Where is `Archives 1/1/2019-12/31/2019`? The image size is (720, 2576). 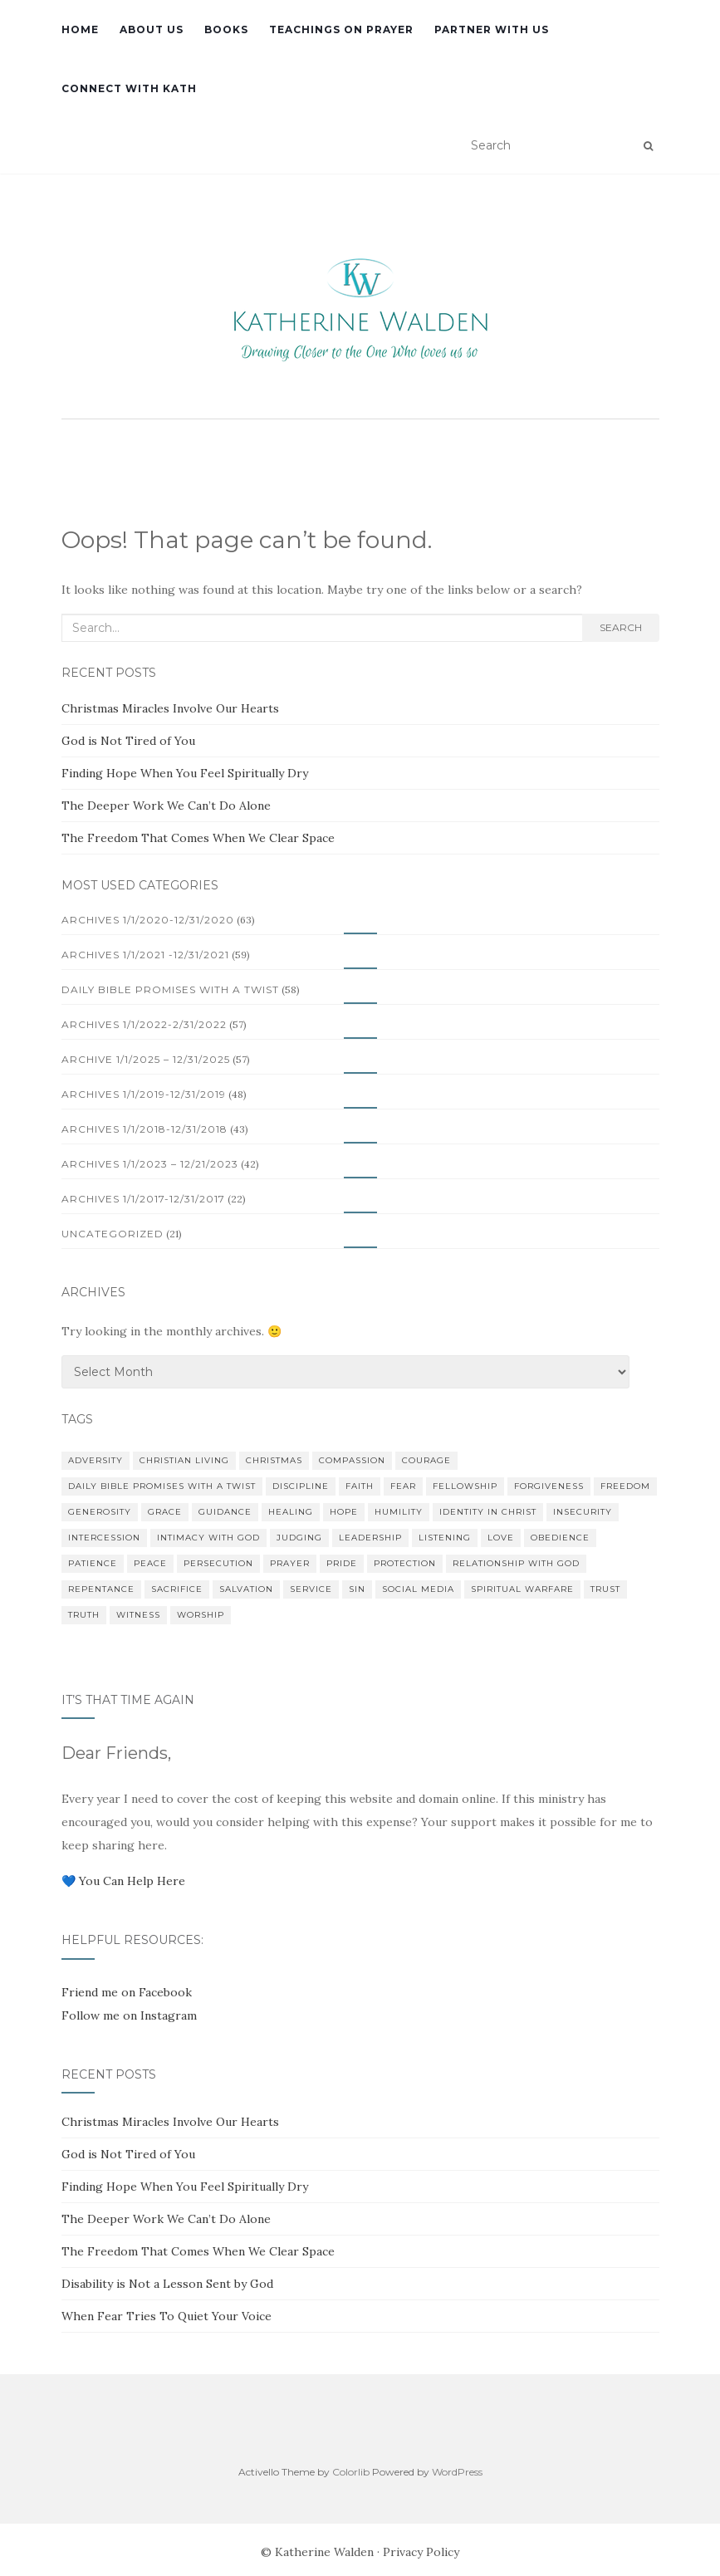 Archives 1/1/2019-12/31/2019 is located at coordinates (143, 1094).